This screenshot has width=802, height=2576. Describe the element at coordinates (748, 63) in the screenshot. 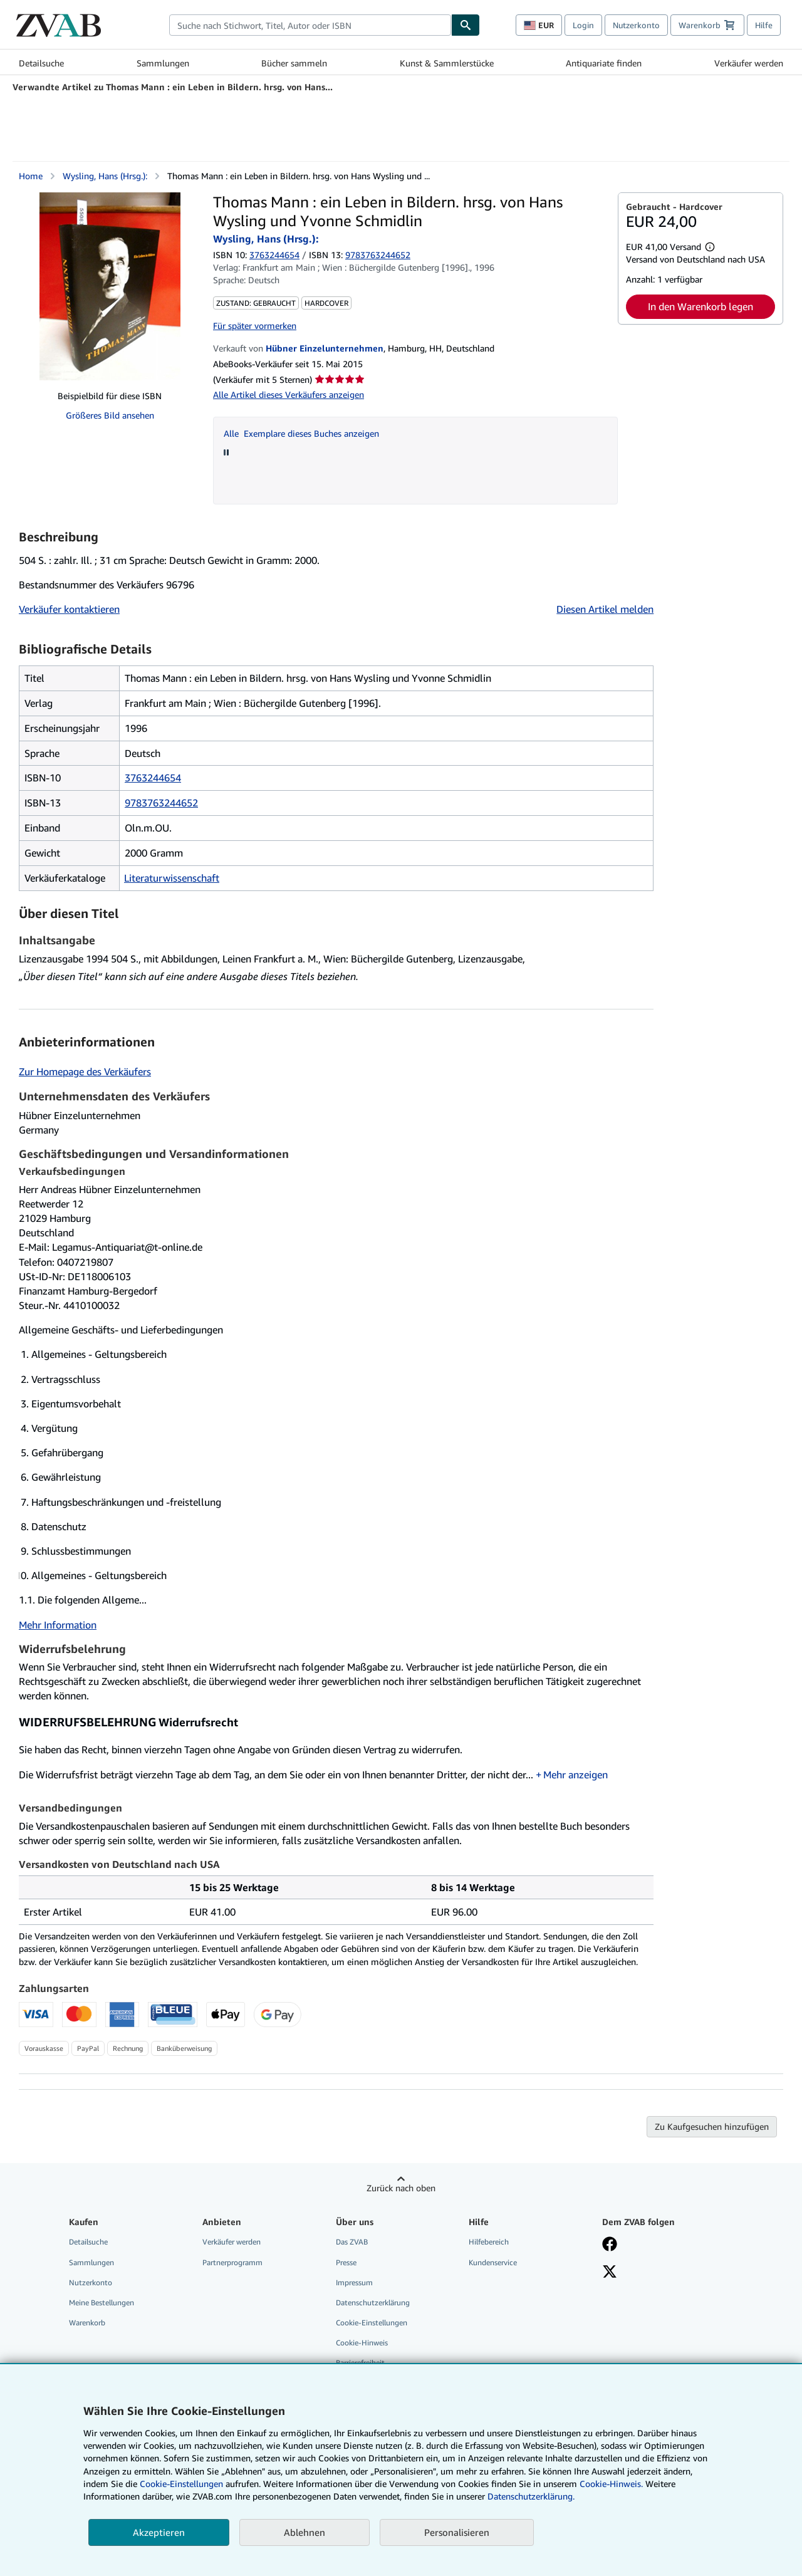

I see `Verkäufer werden` at that location.